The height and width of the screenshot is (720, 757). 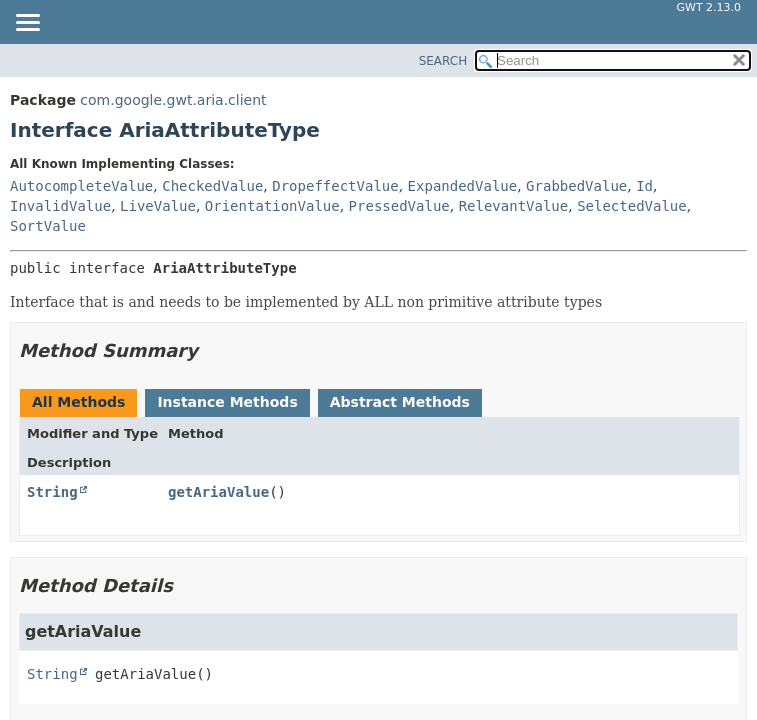 What do you see at coordinates (335, 186) in the screenshot?
I see `DropeffectValue` at bounding box center [335, 186].